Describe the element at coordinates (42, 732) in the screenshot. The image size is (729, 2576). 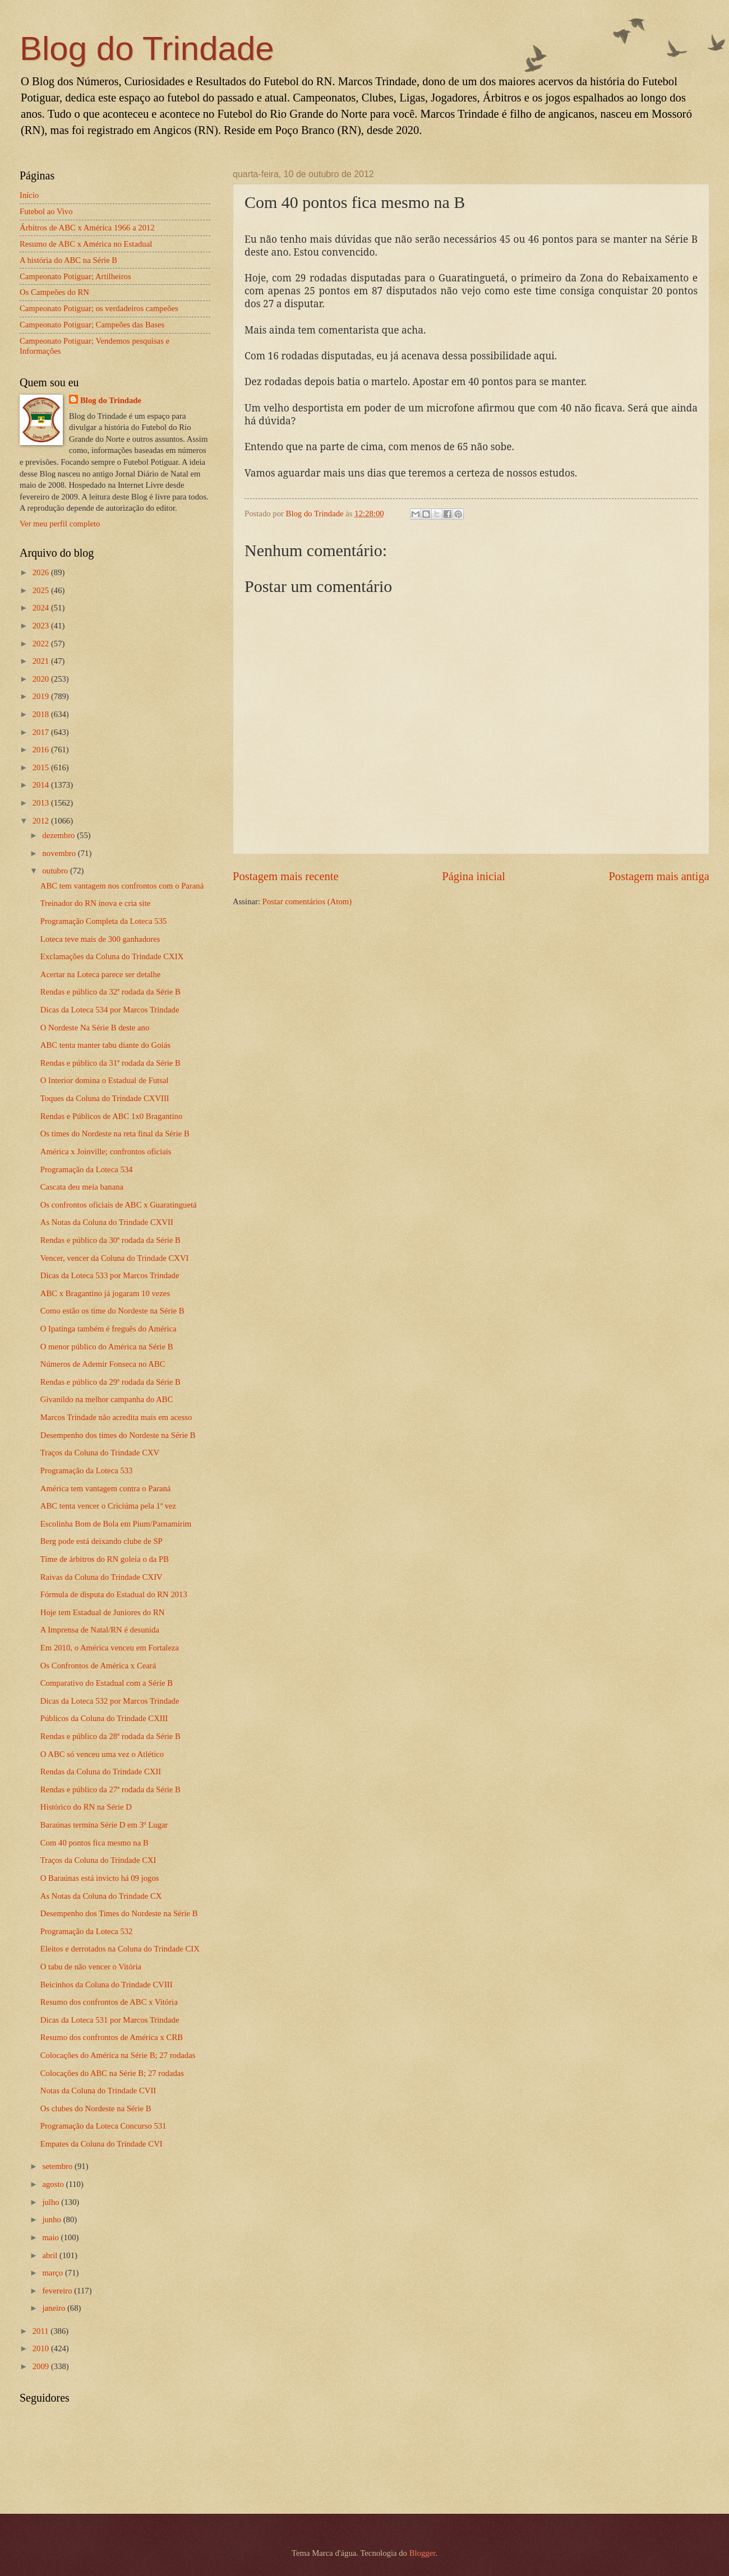
I see `2017` at that location.